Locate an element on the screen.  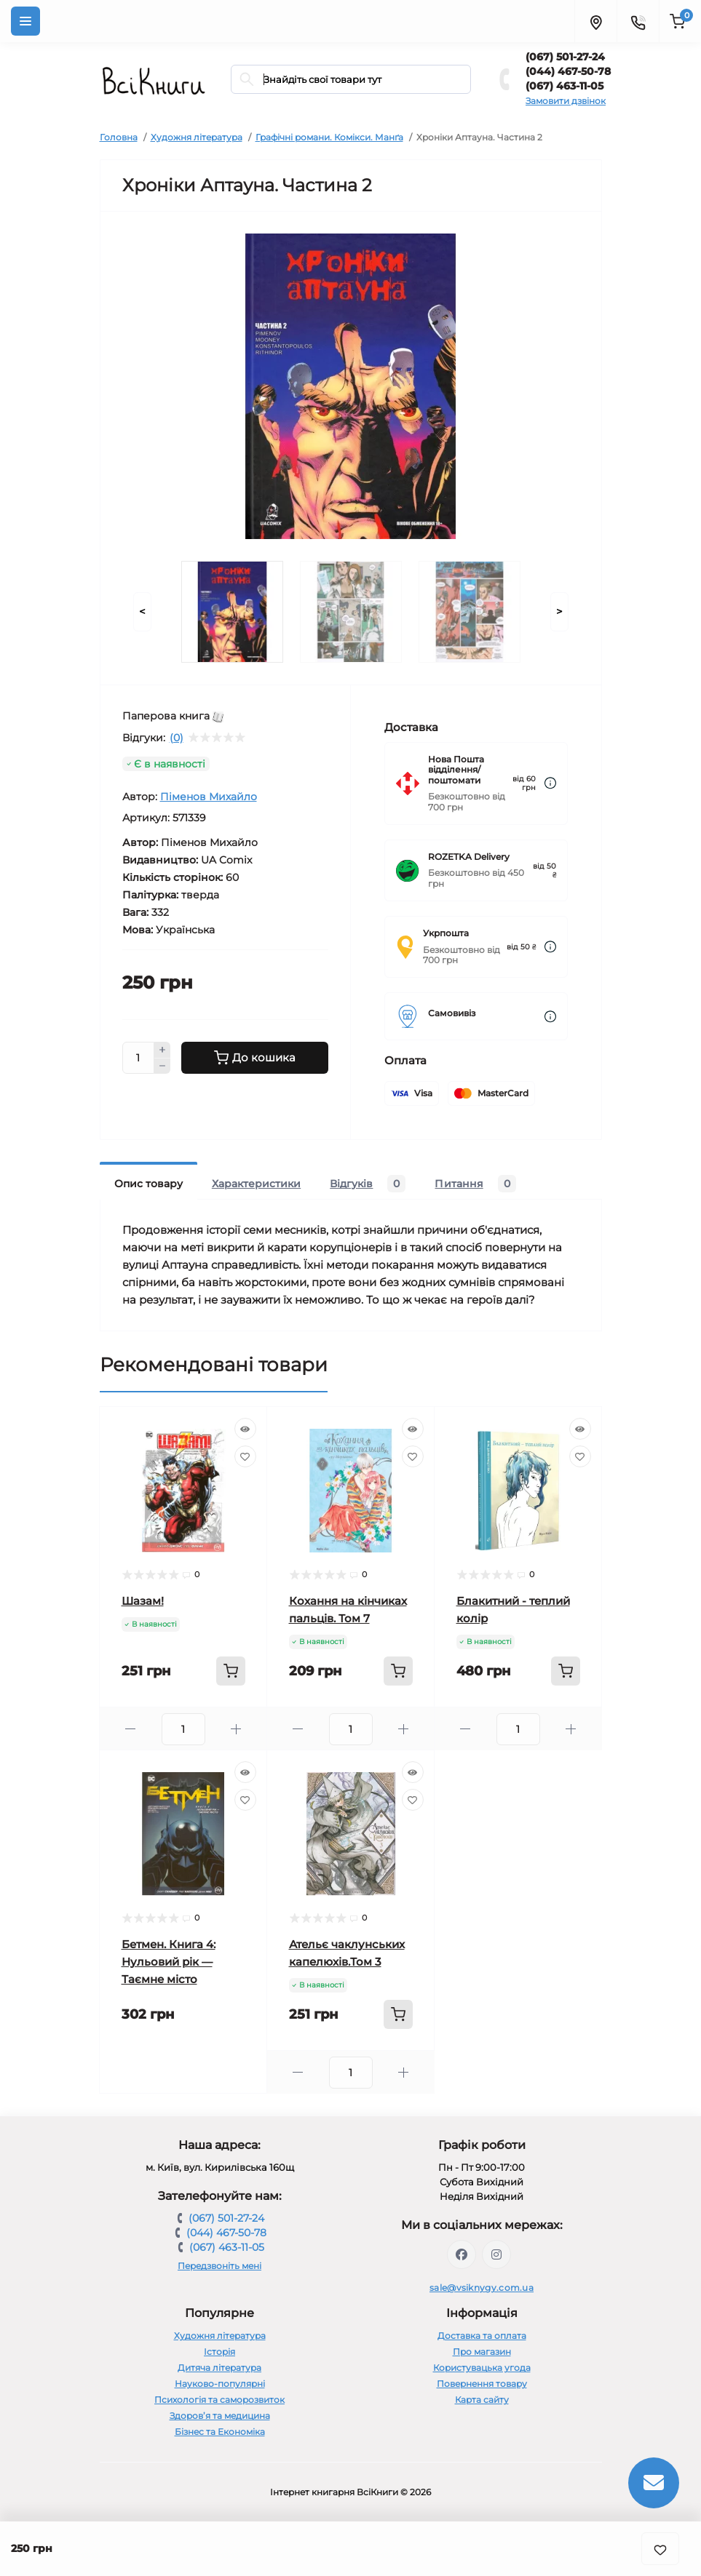
(067) 501-27-24 is located at coordinates (565, 56).